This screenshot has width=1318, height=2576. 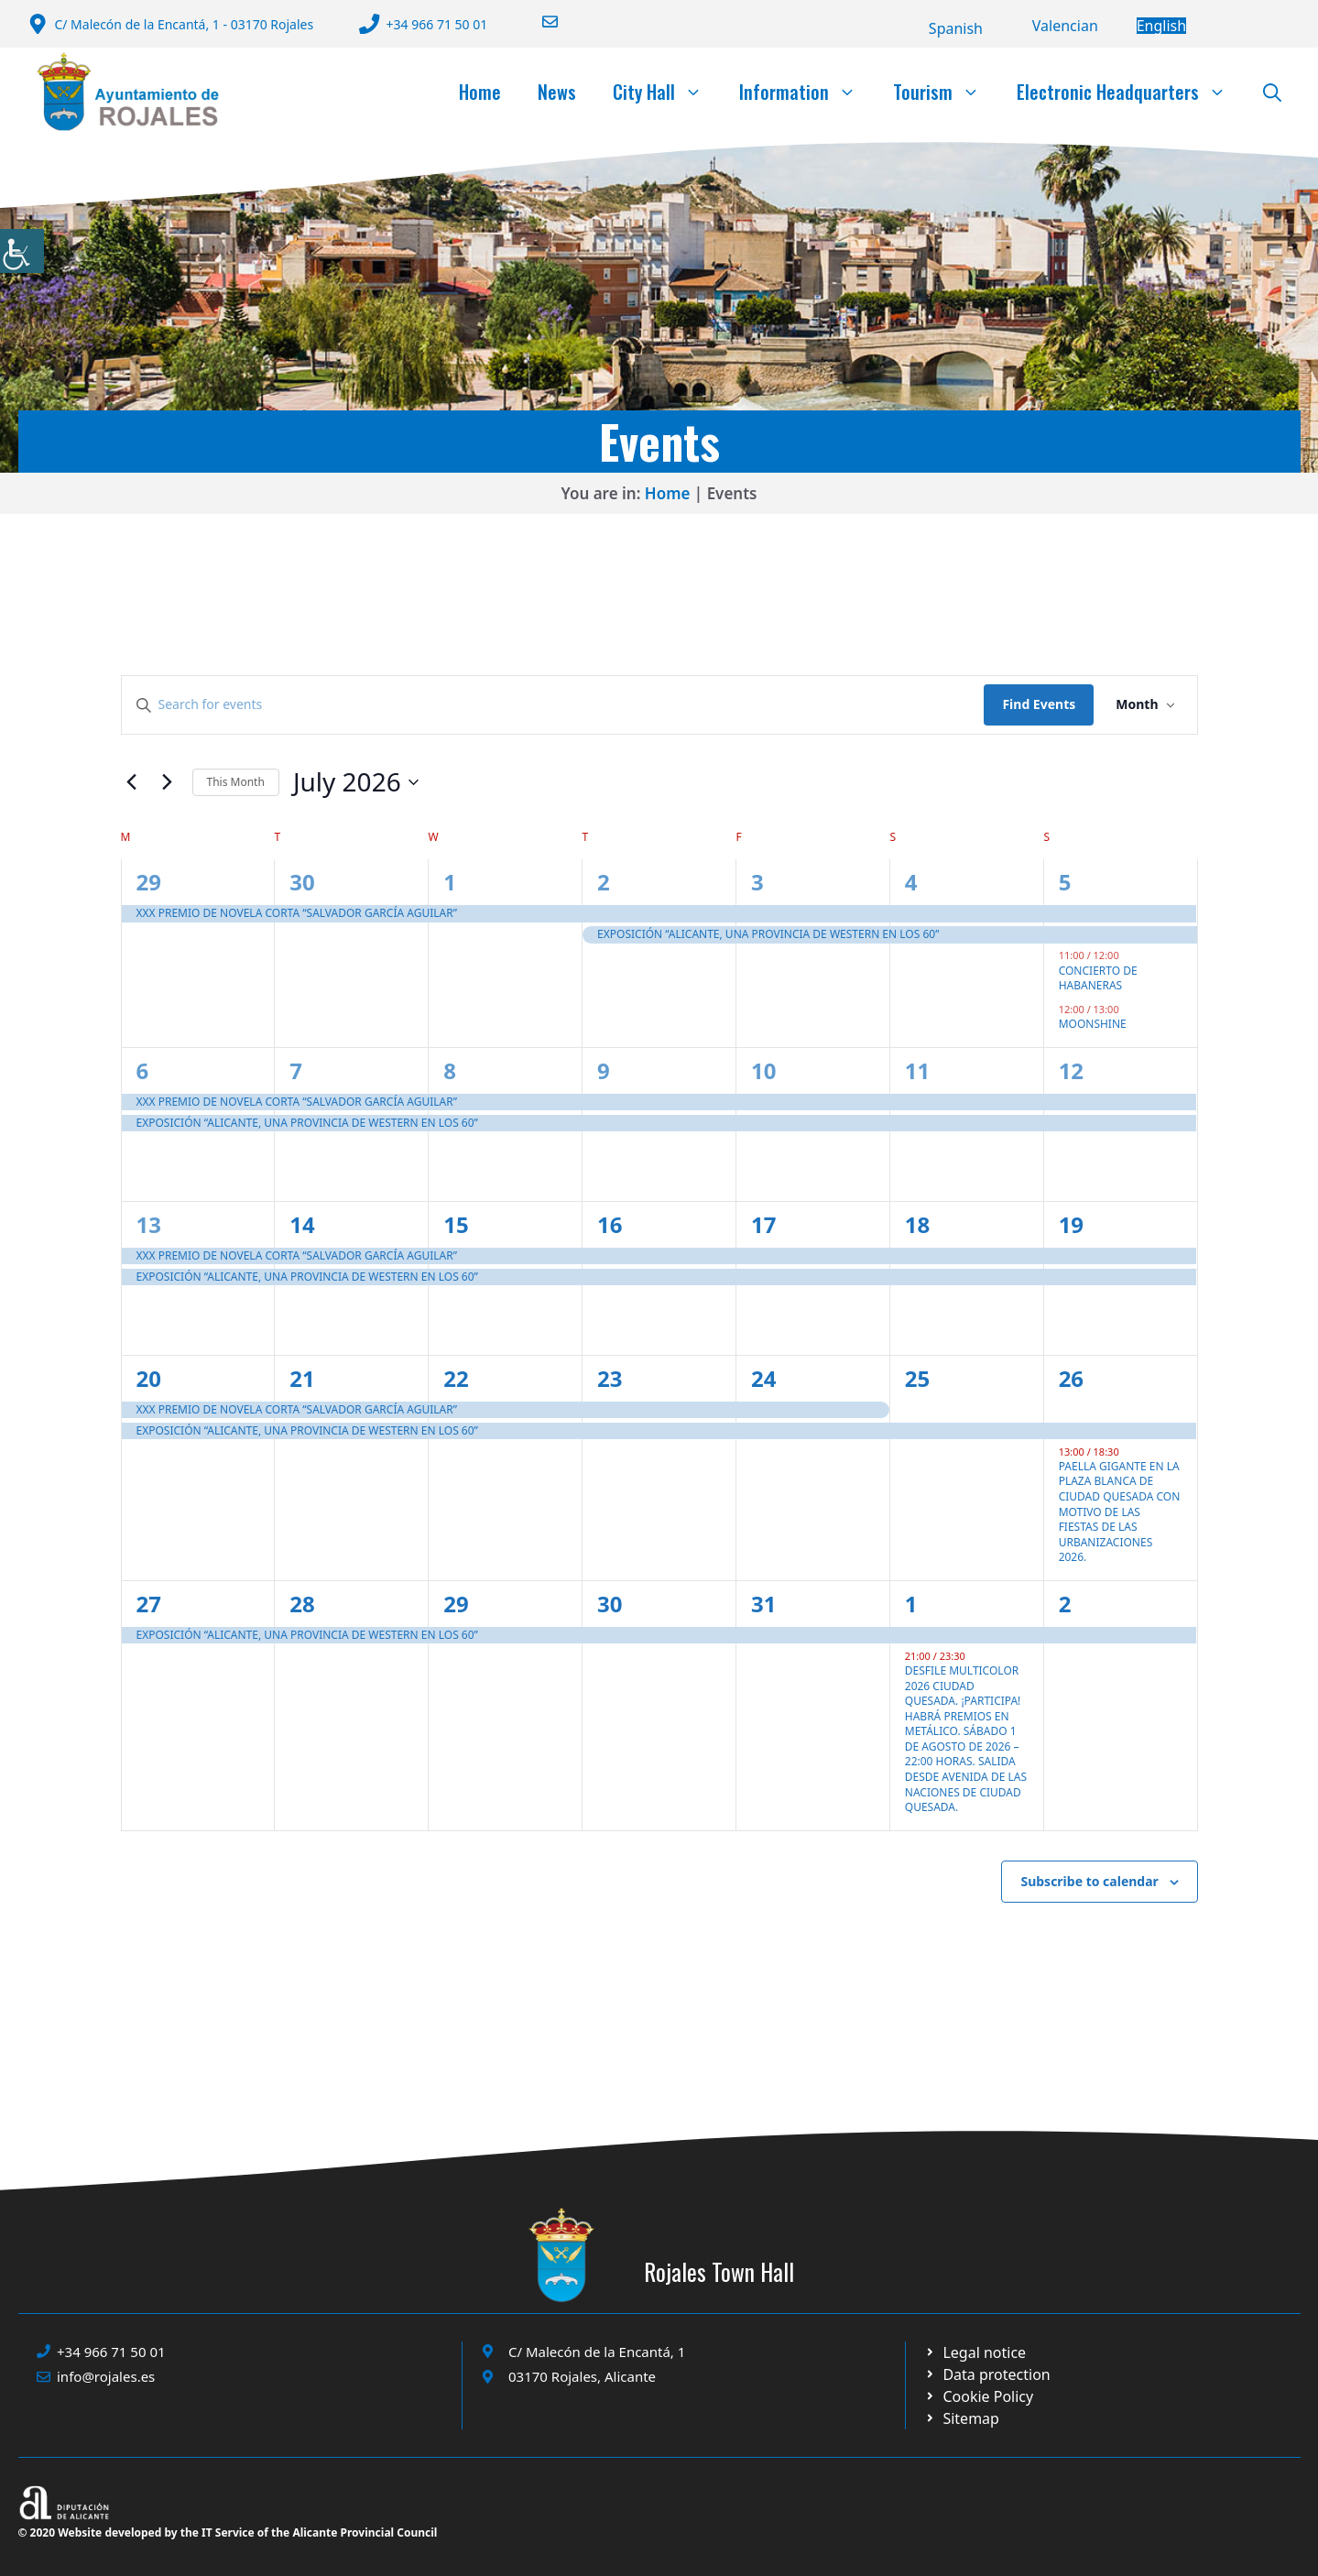 I want to click on 14 [14 July], so click(x=301, y=1224).